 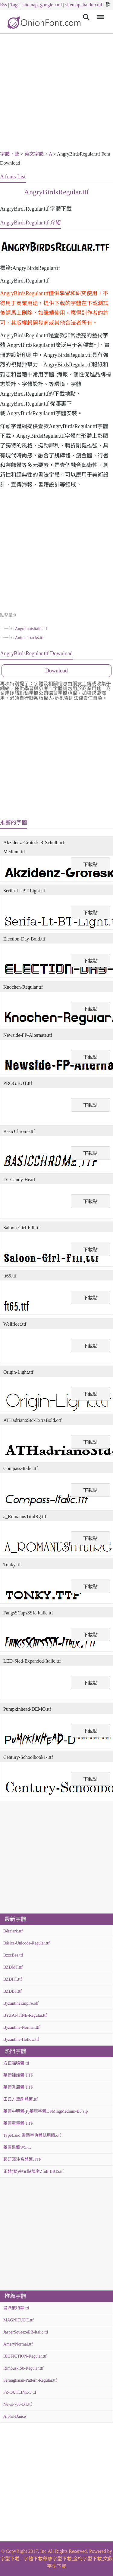 I want to click on 下載點, so click(x=90, y=864).